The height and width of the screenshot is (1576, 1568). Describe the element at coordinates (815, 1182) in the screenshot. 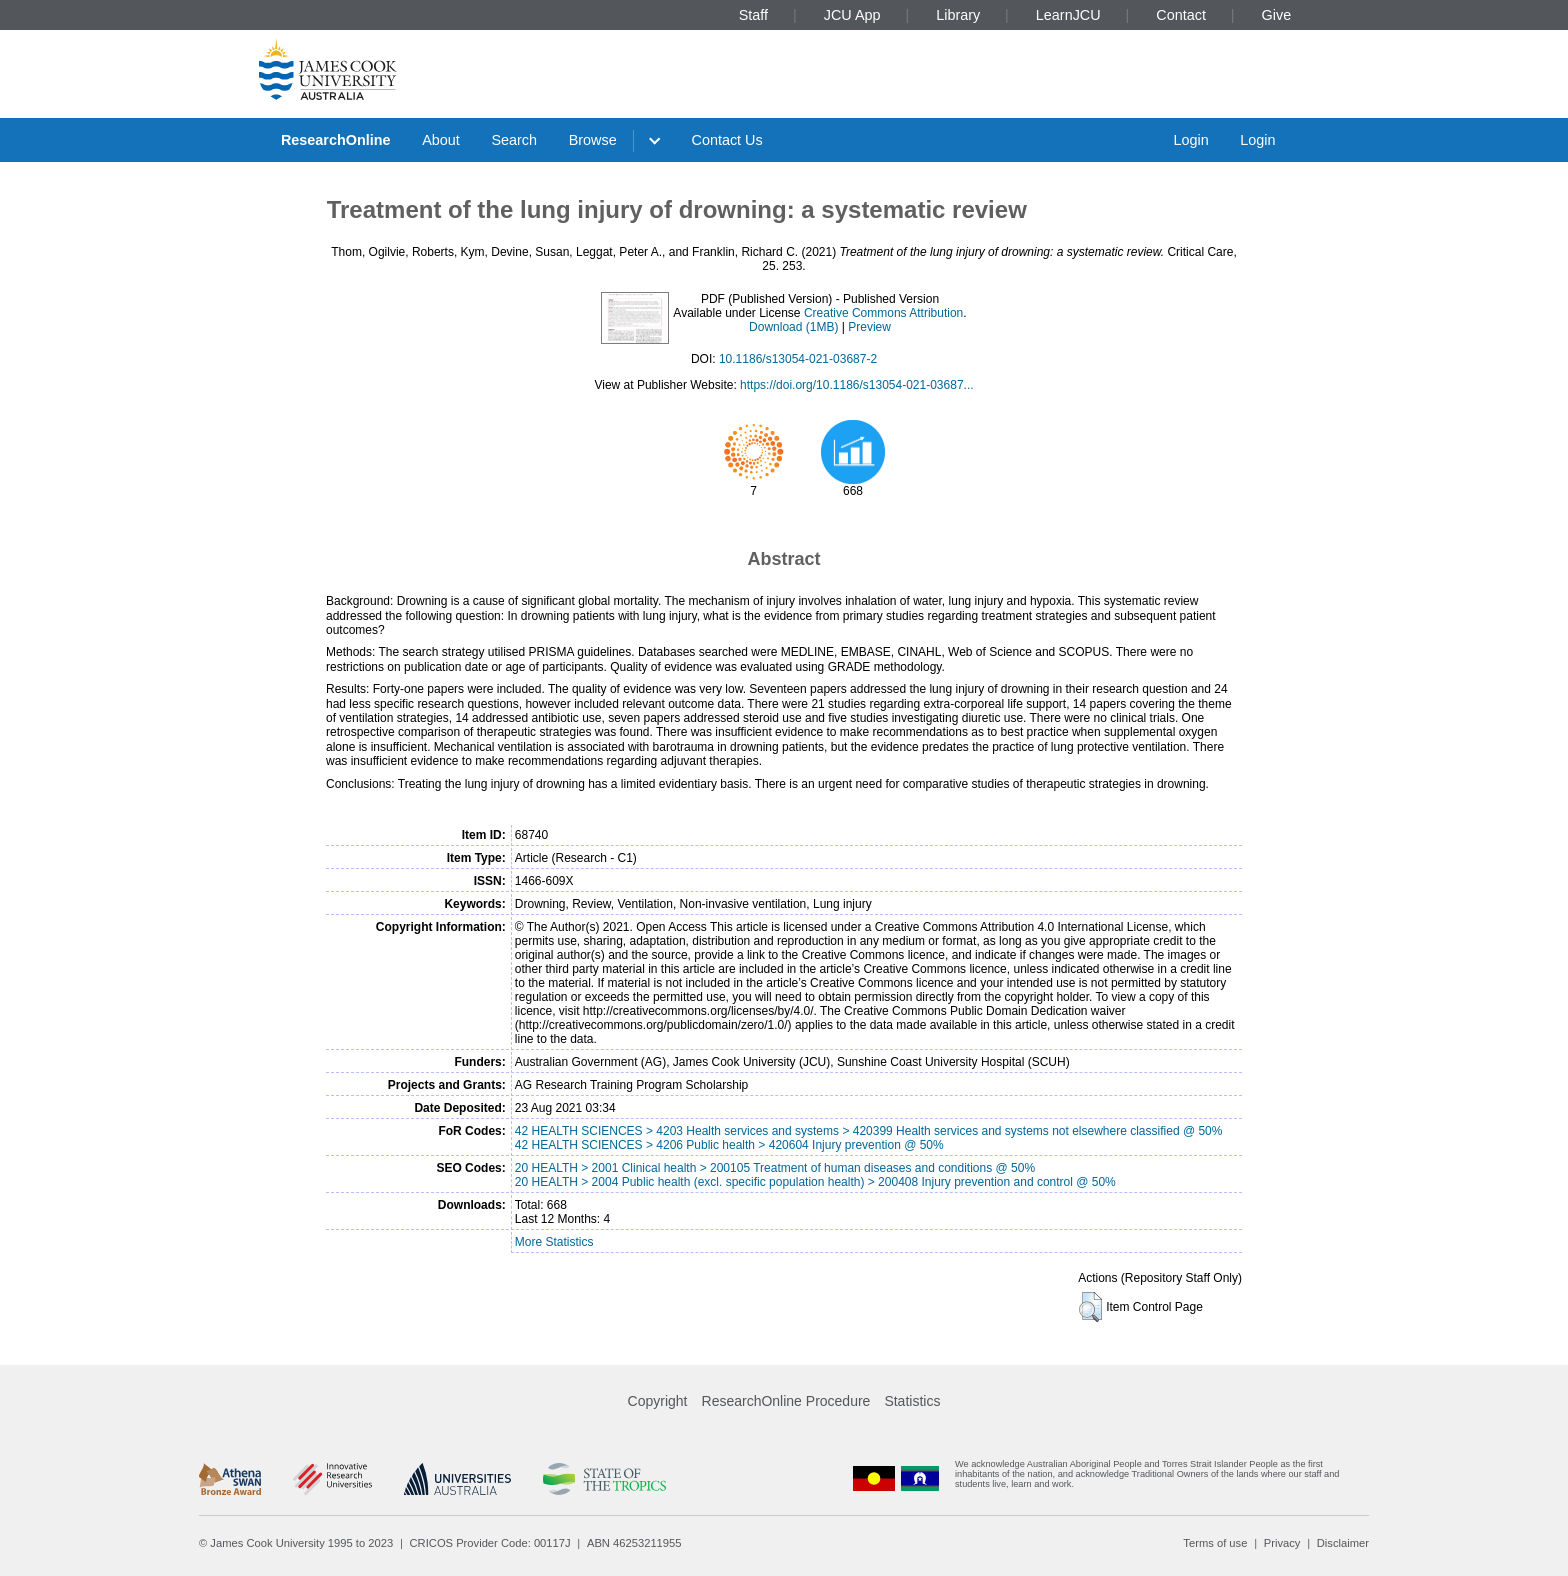

I see `20 HEALTH > 2004 Public health (excl. specific population health) > 200408 Injury prevention and control @ 50%` at that location.